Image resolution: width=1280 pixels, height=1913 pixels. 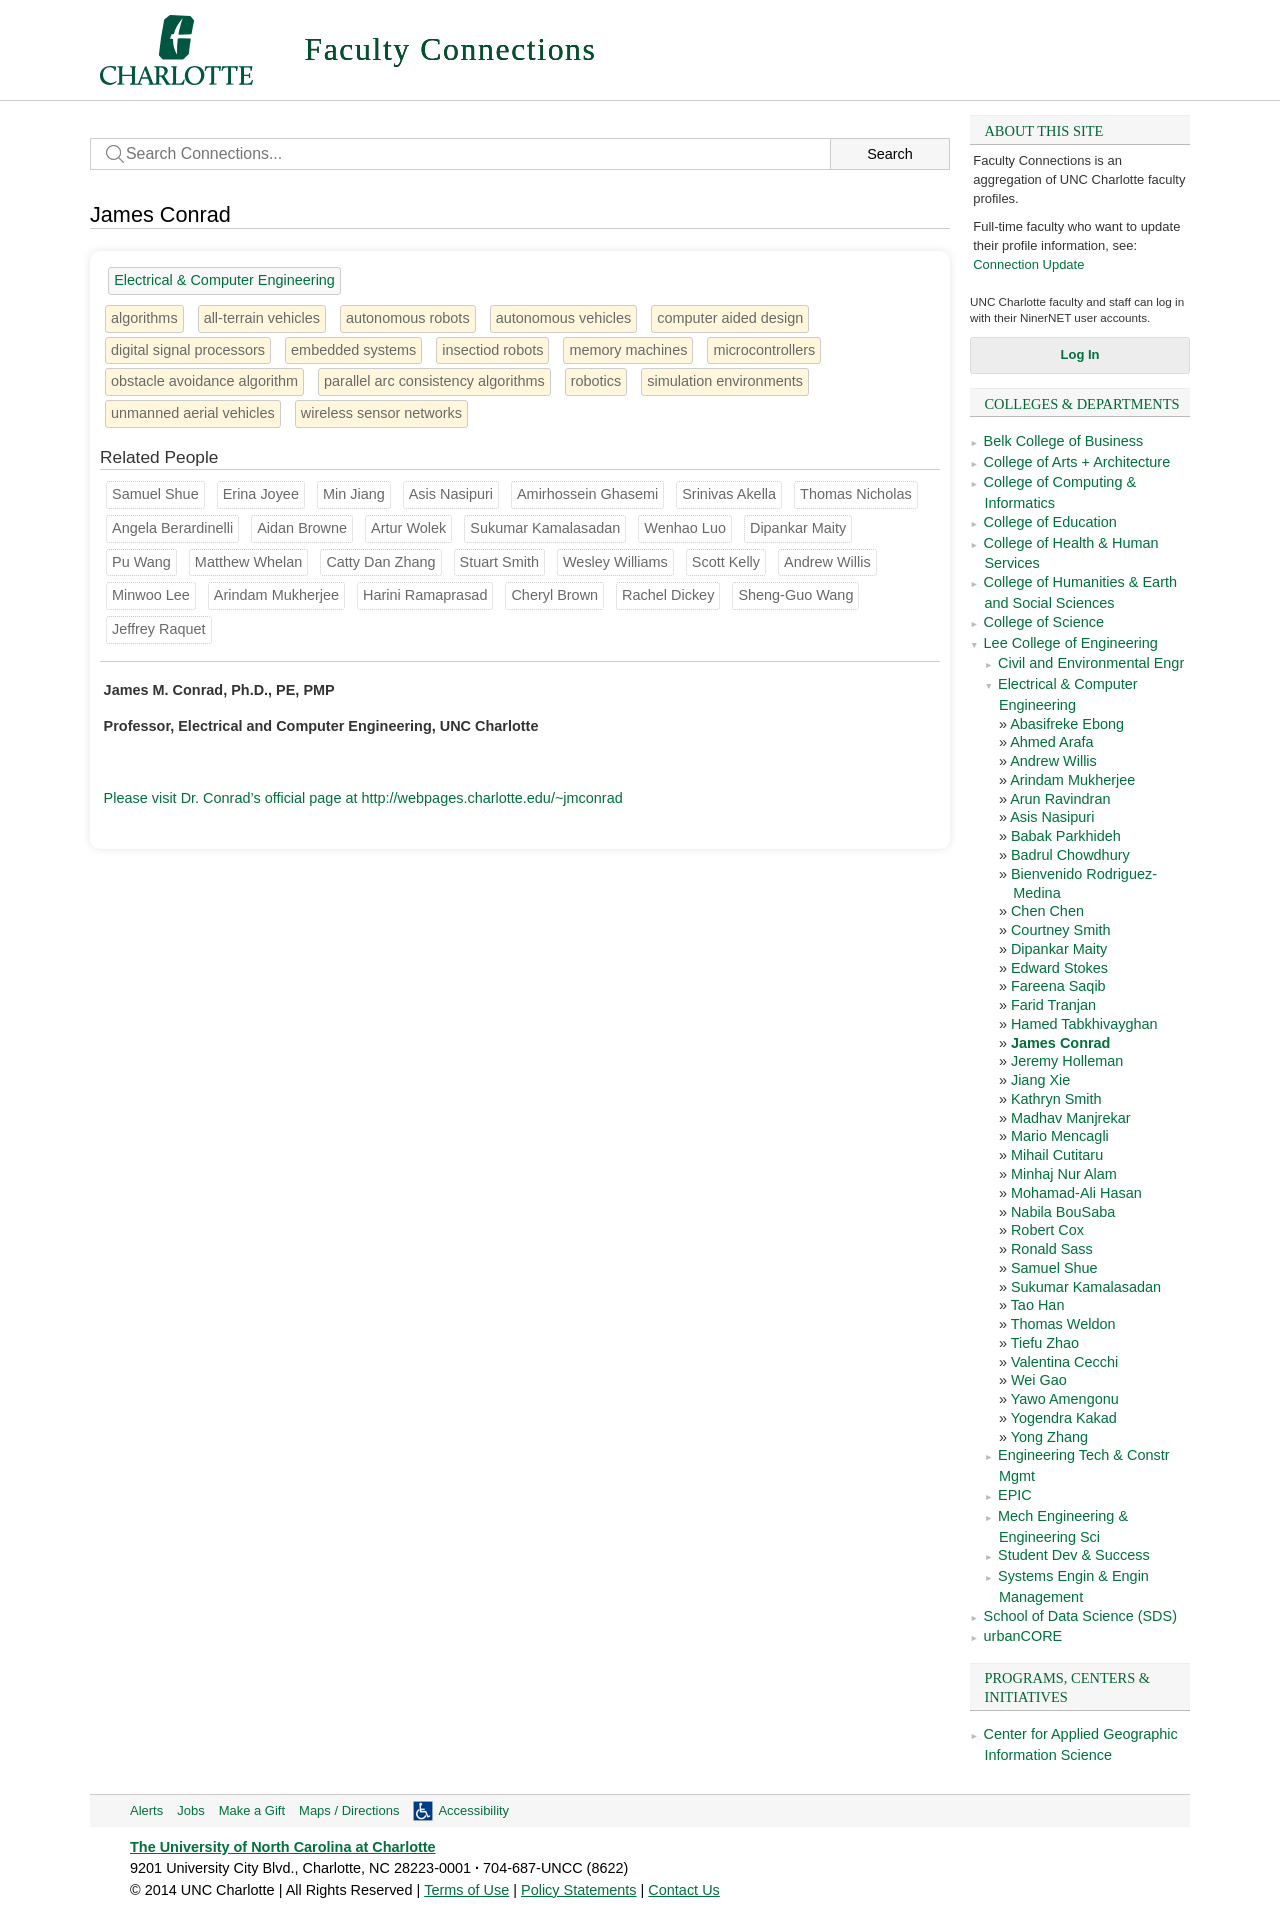 I want to click on College of Education, so click(x=1050, y=522).